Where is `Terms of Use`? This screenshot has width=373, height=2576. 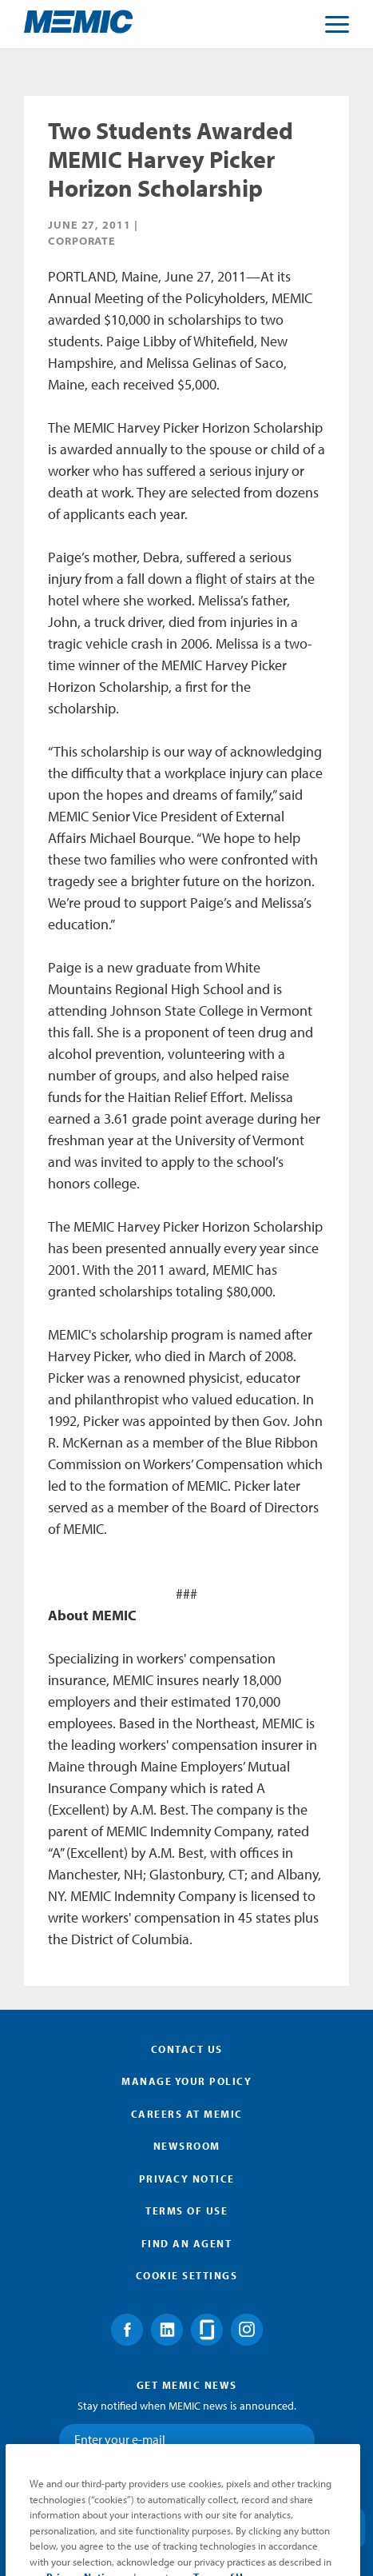 Terms of Use is located at coordinates (186, 2210).